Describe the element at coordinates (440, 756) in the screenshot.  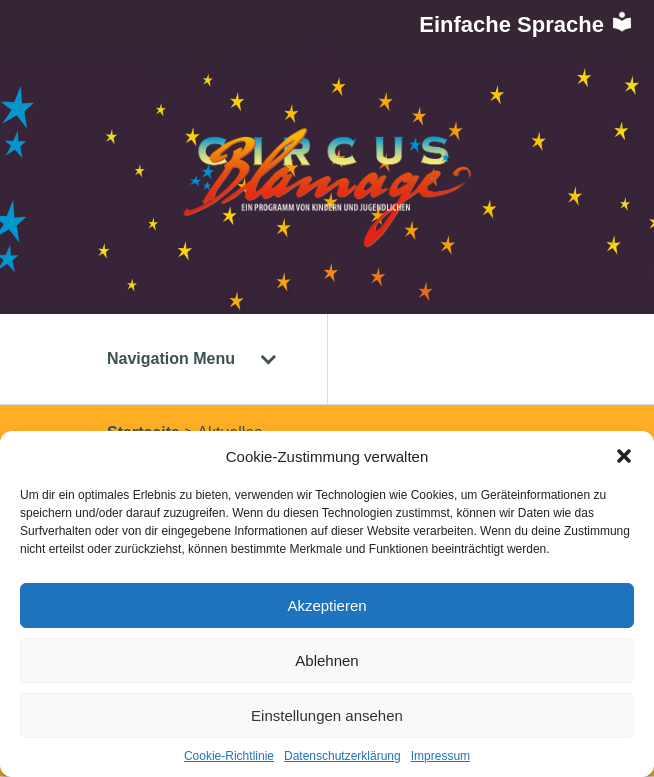
I see `Impressum` at that location.